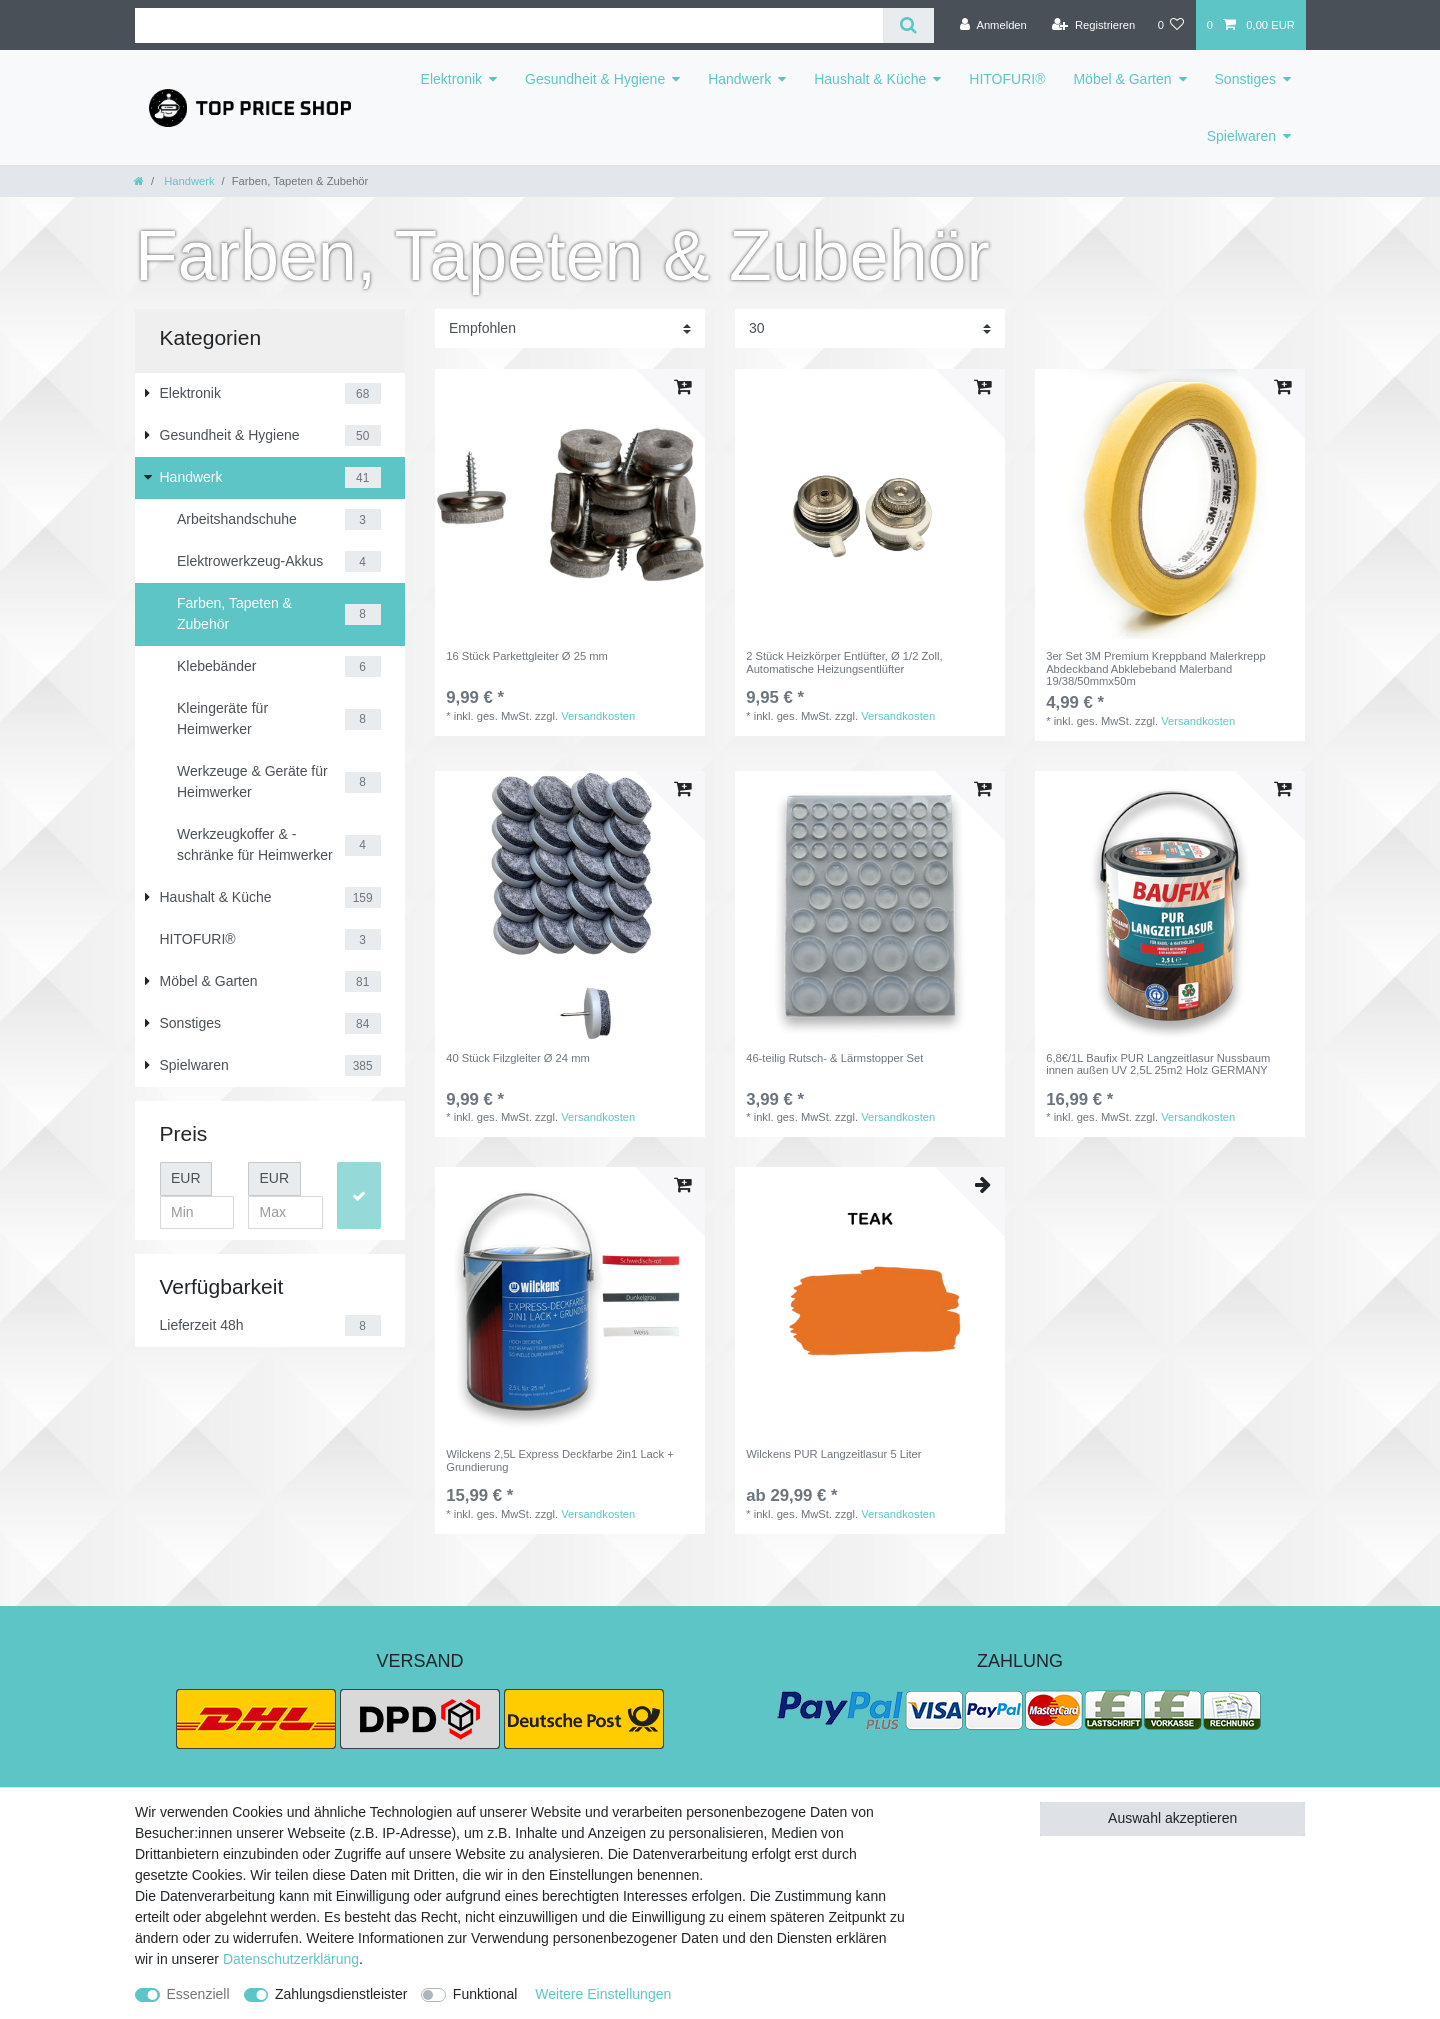 This screenshot has width=1440, height=2019. Describe the element at coordinates (341, 1994) in the screenshot. I see `Zahlungsdienstleister` at that location.